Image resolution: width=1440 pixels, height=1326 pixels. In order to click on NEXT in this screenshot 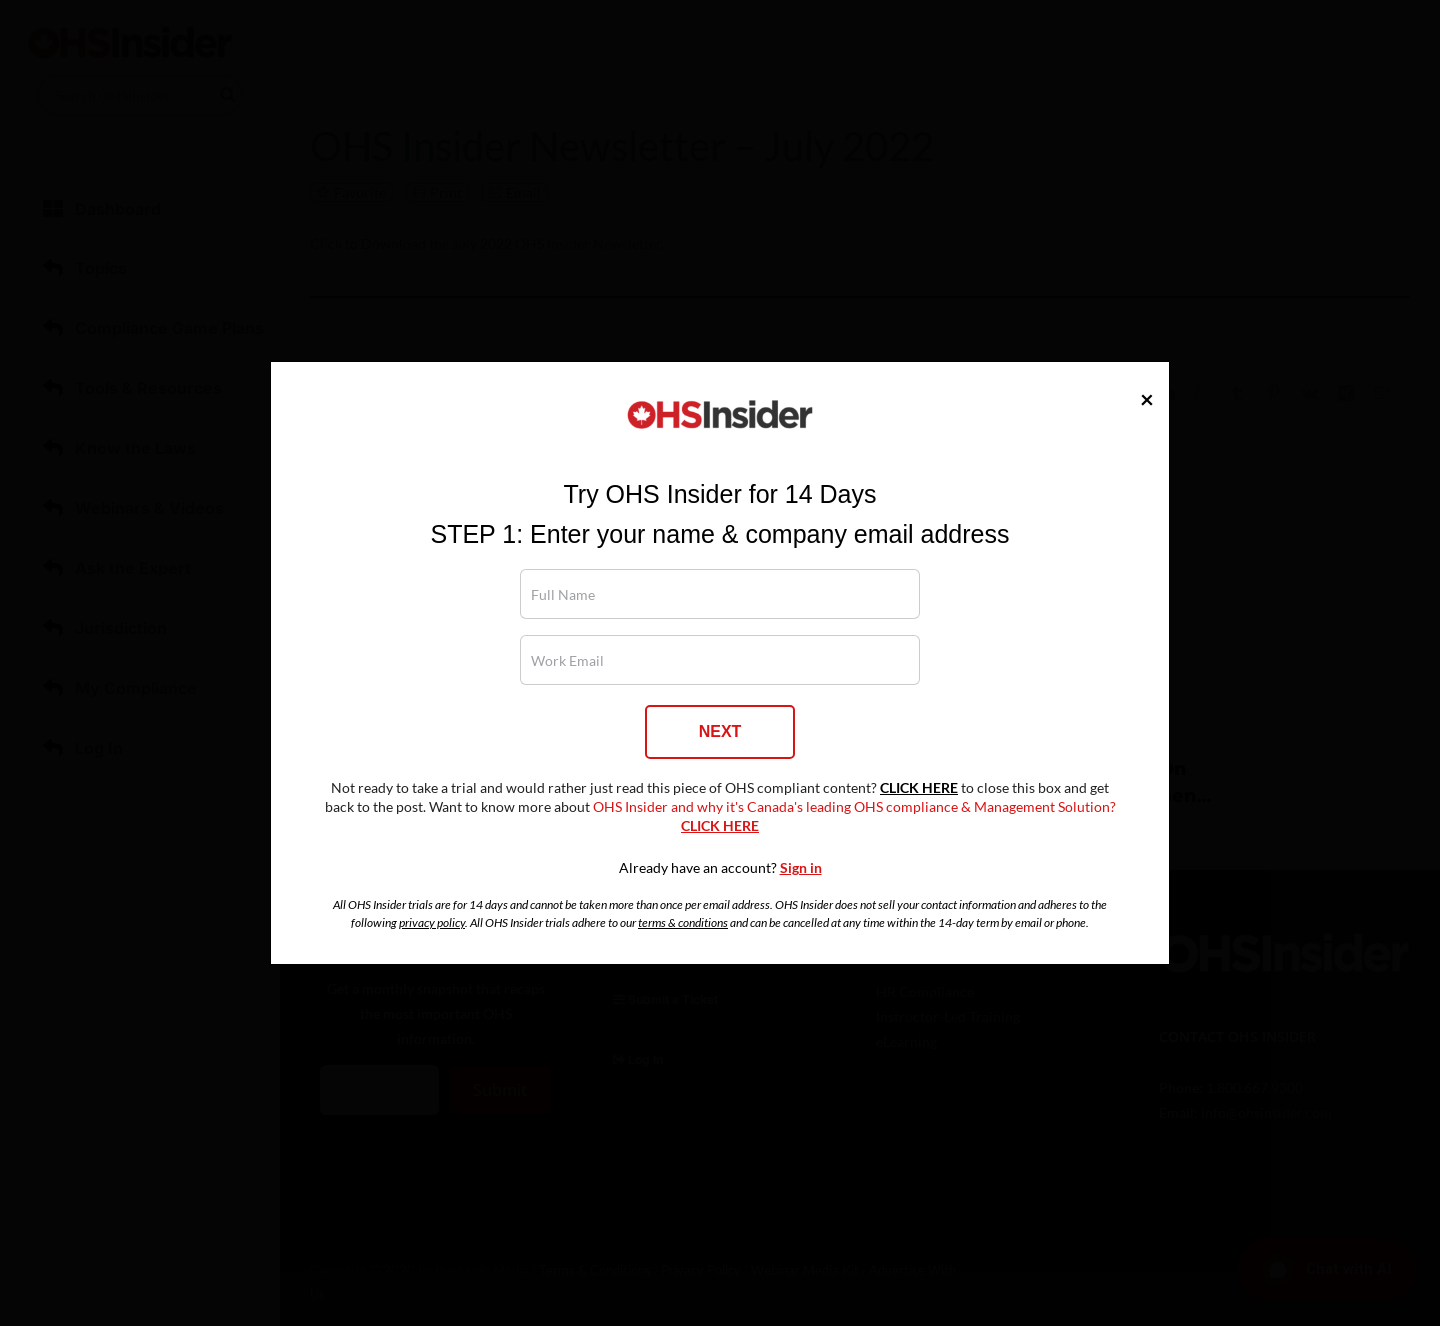, I will do `click(720, 731)`.